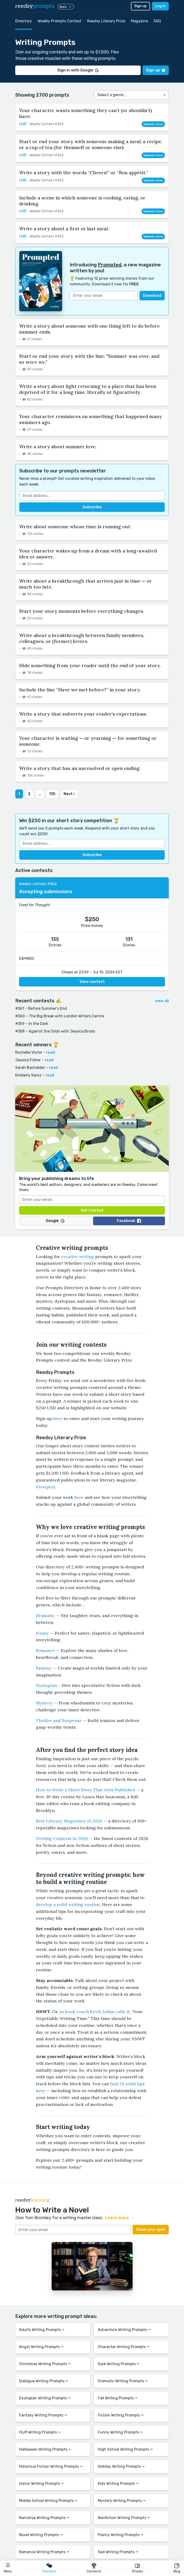 The image size is (184, 2576). What do you see at coordinates (92, 981) in the screenshot?
I see `View contest` at bounding box center [92, 981].